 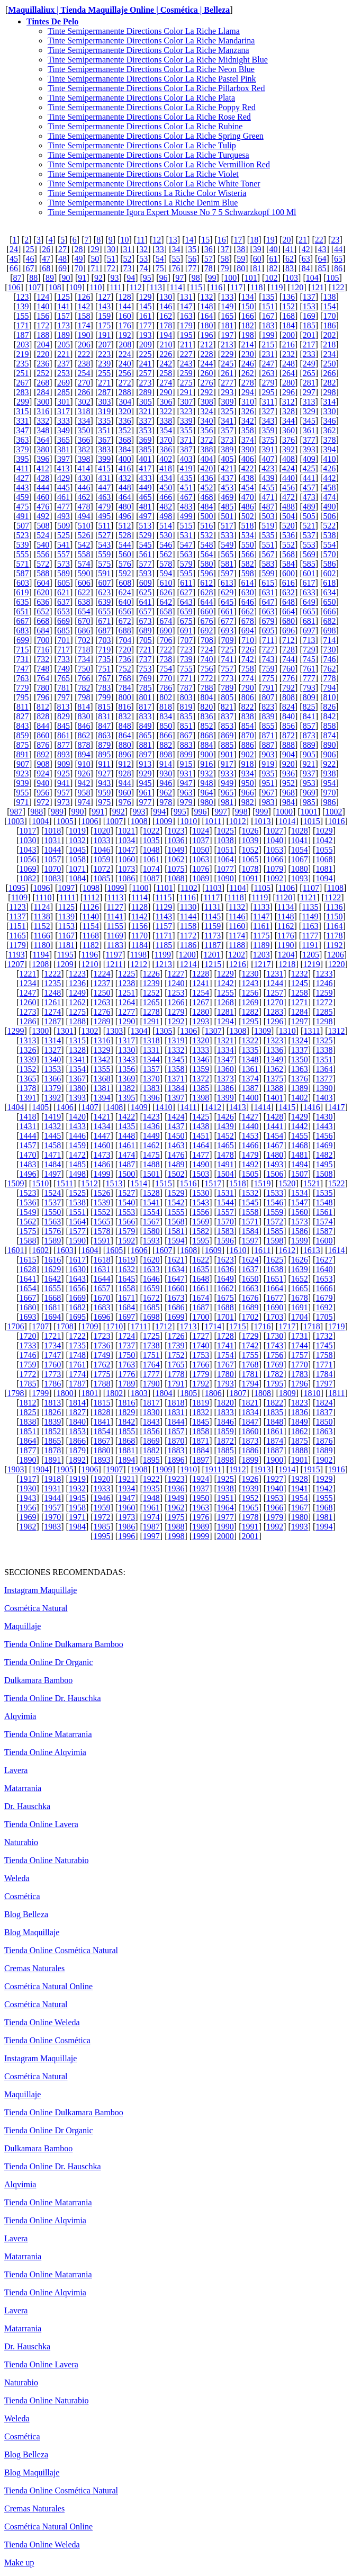 What do you see at coordinates (104, 344) in the screenshot?
I see `207` at bounding box center [104, 344].